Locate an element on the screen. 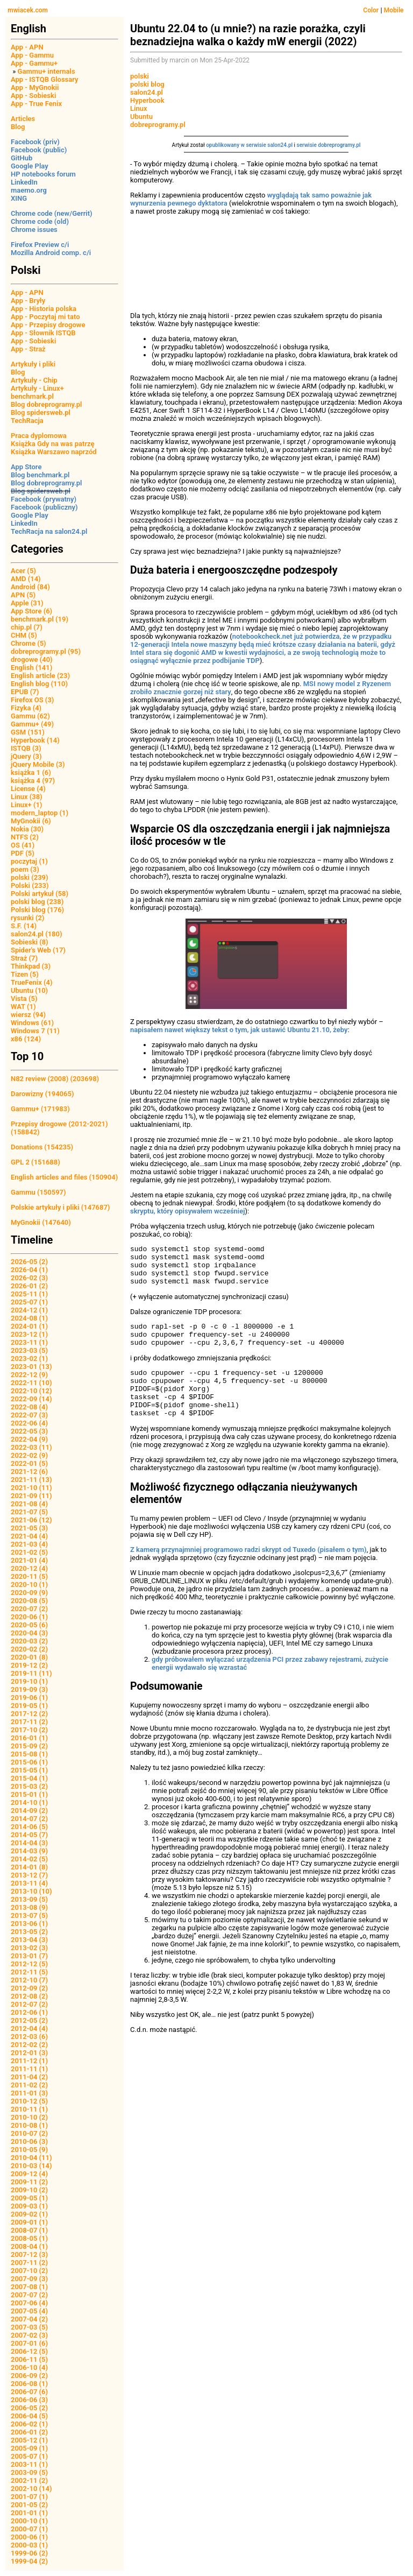 The width and height of the screenshot is (413, 2576). 2012-11 (5) is located at coordinates (29, 1972).